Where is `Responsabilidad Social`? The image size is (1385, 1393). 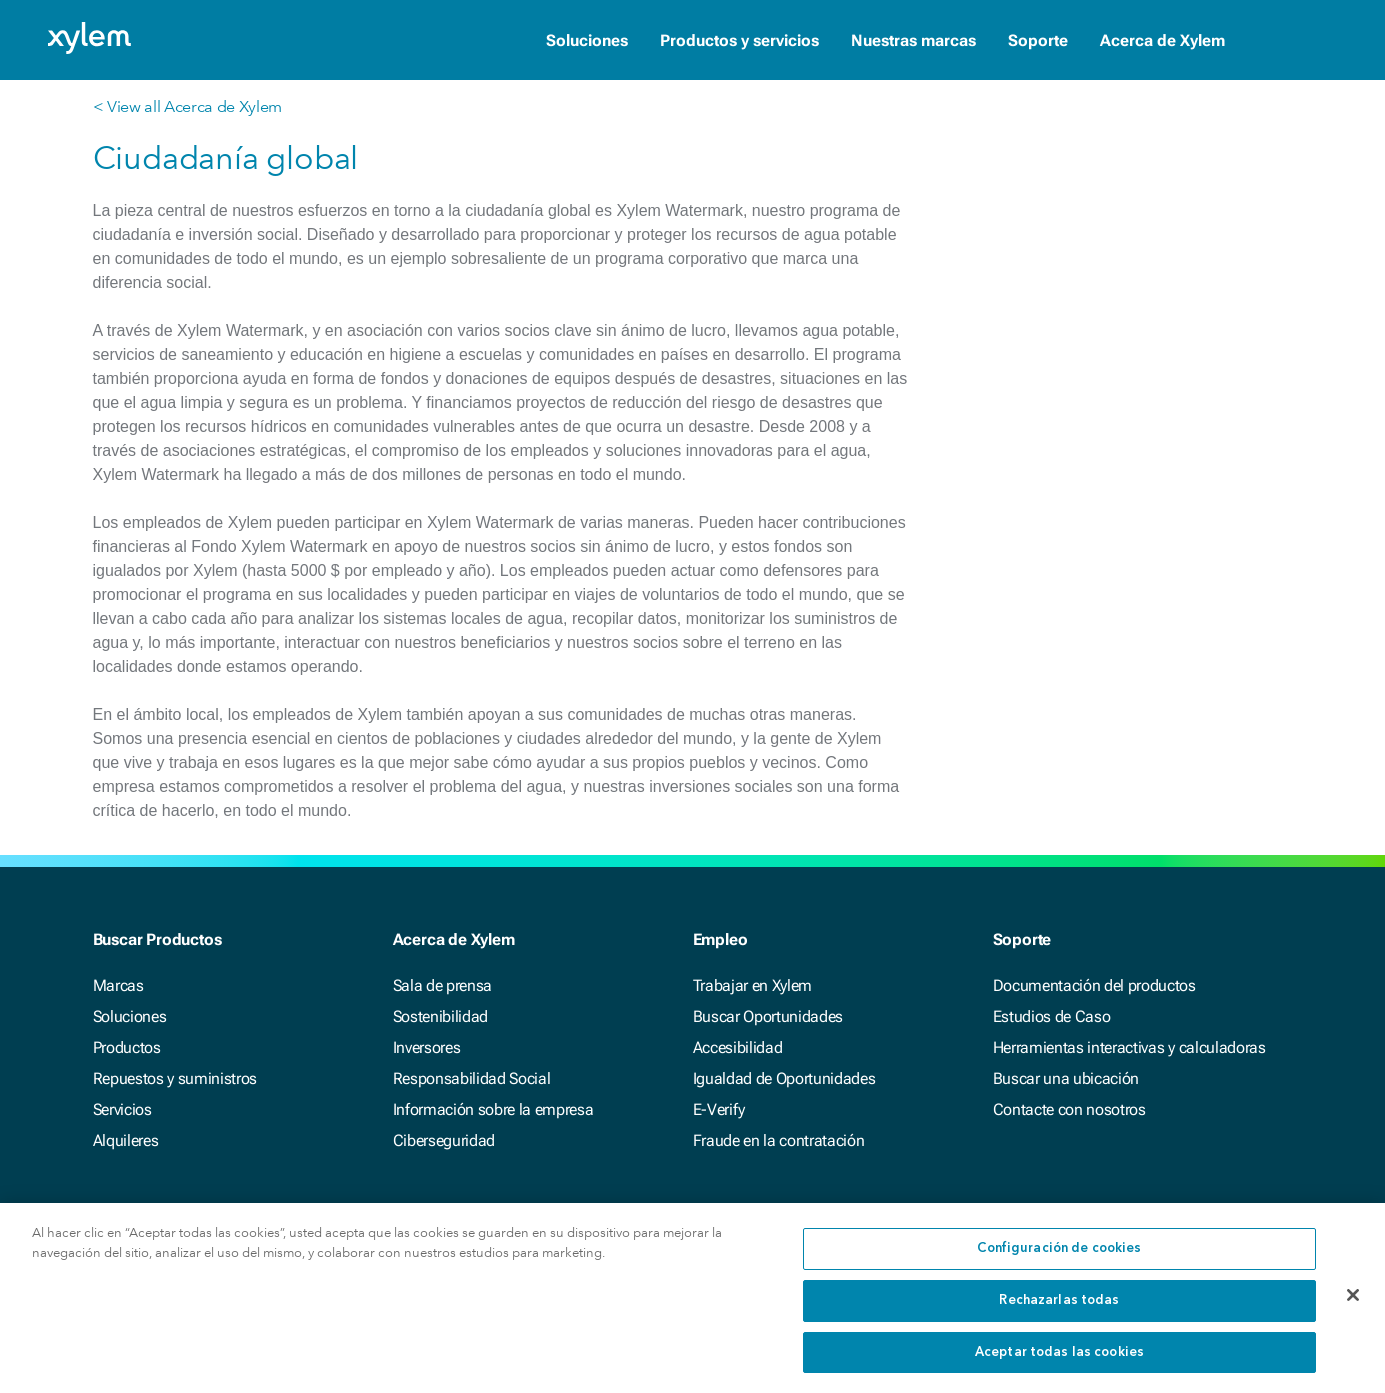 Responsabilidad Social is located at coordinates (472, 1078).